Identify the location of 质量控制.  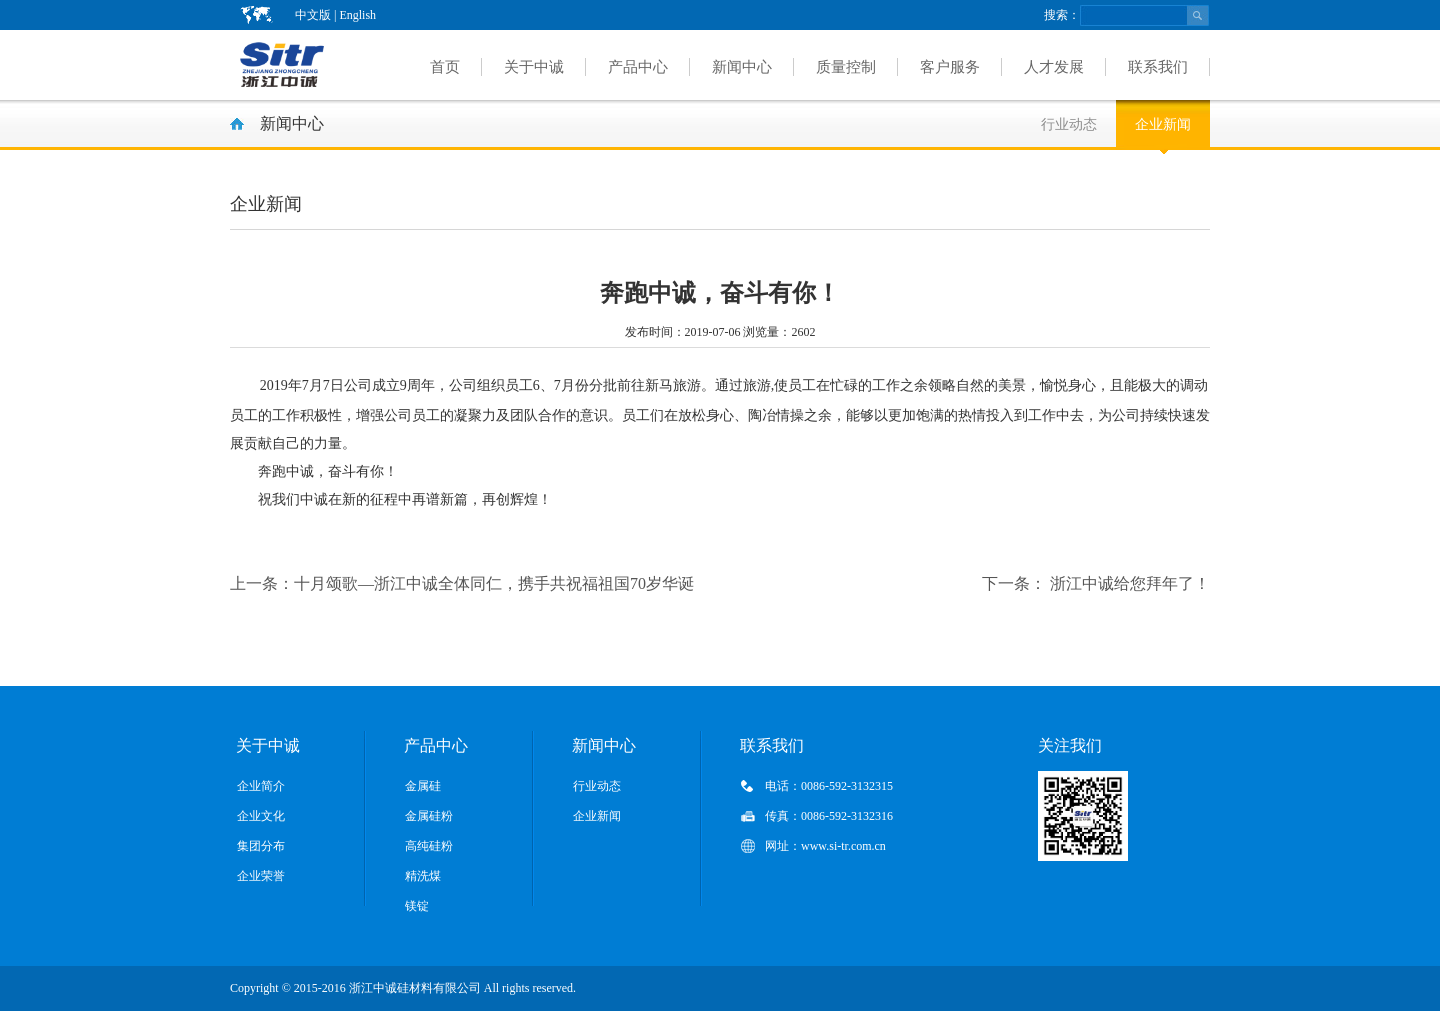
(846, 67).